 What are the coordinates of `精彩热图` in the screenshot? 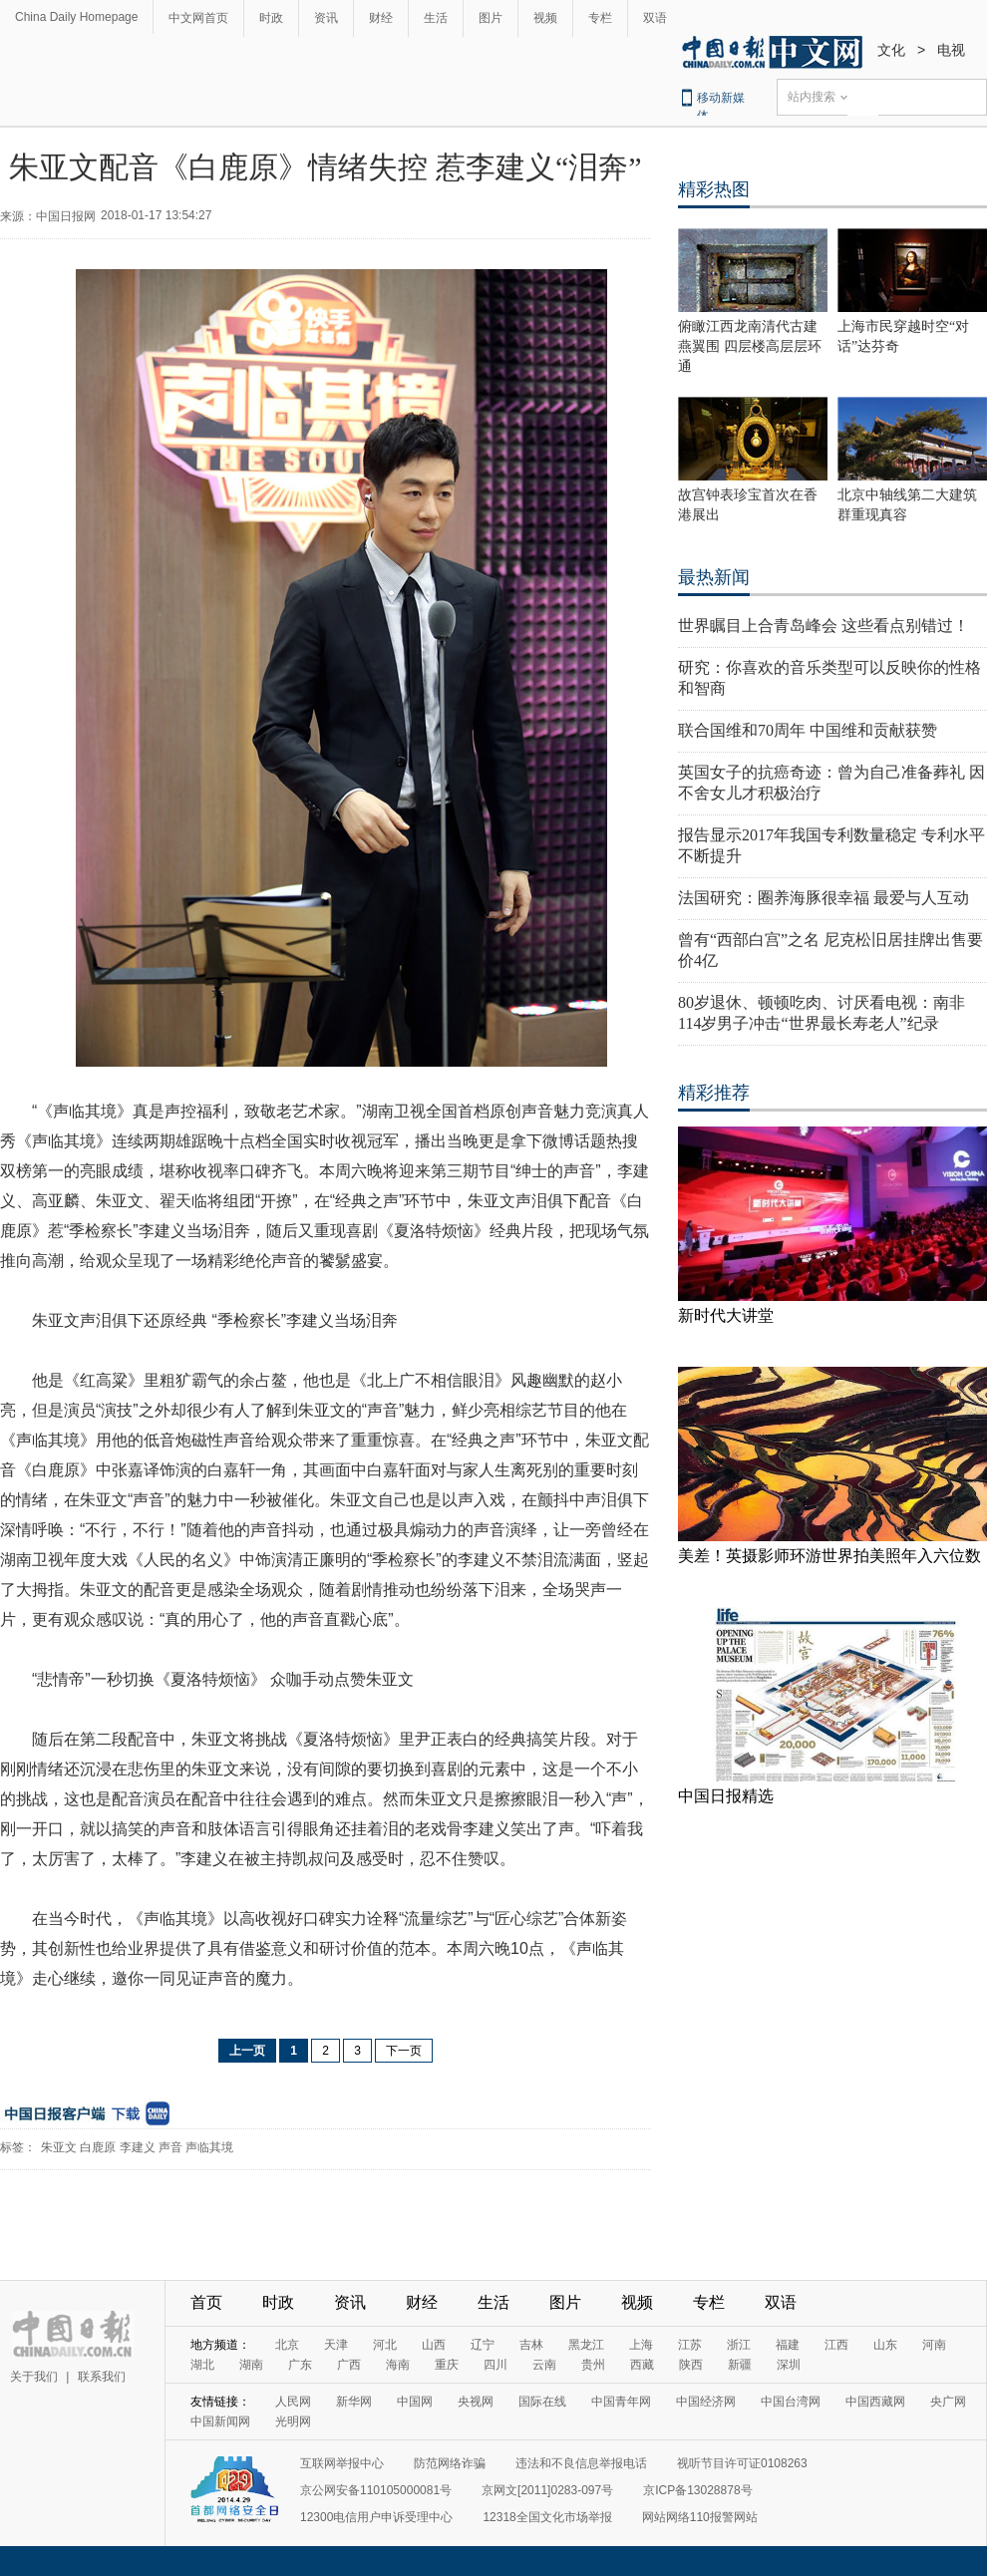 It's located at (714, 189).